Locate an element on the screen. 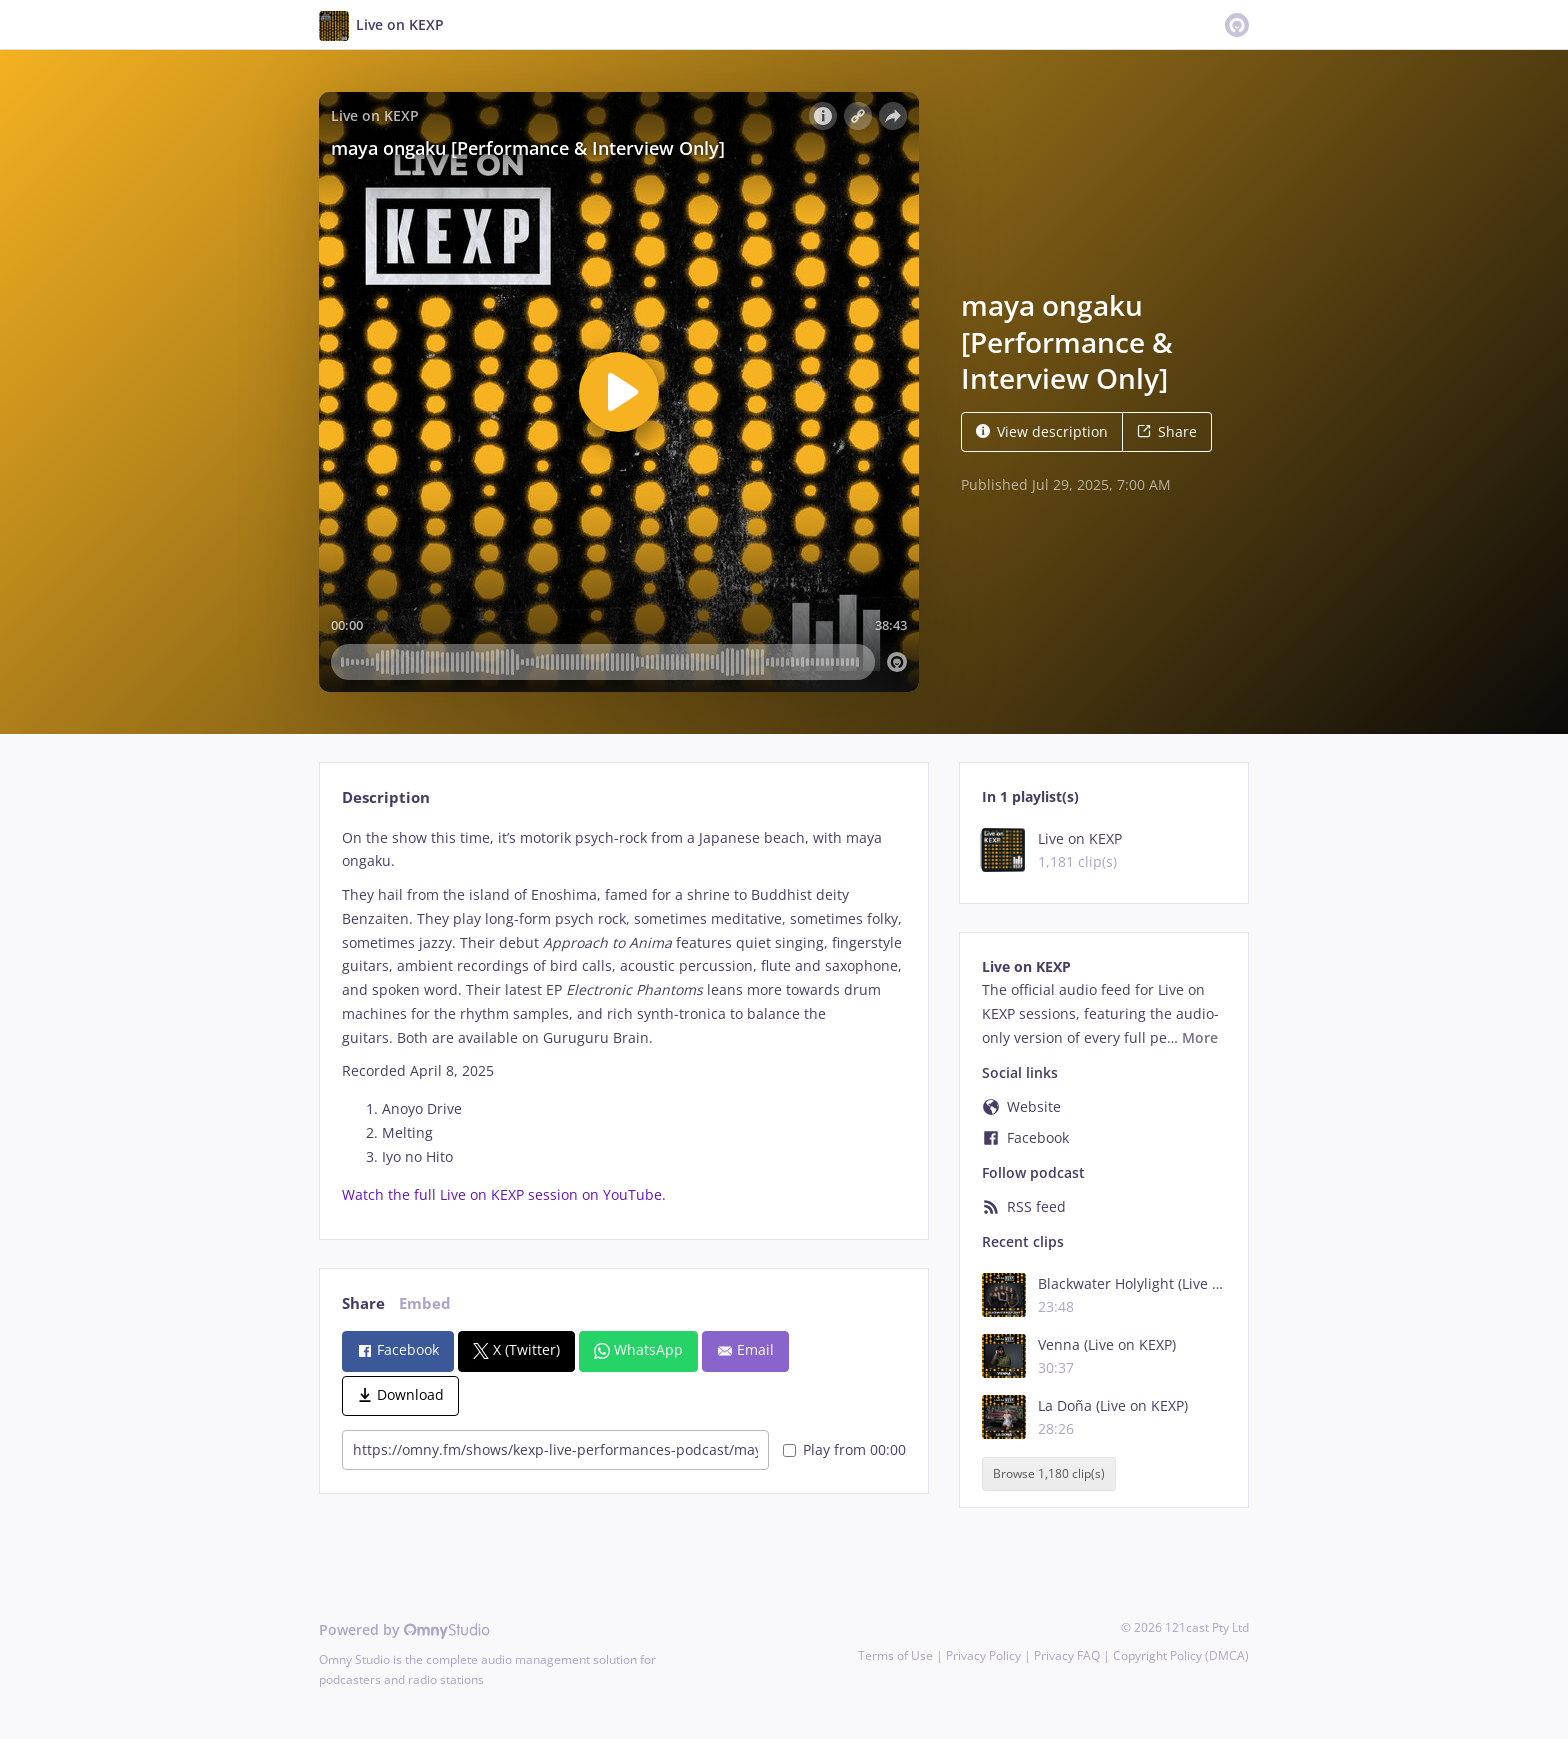  [tabpanel] is located at coordinates (623, 1016).